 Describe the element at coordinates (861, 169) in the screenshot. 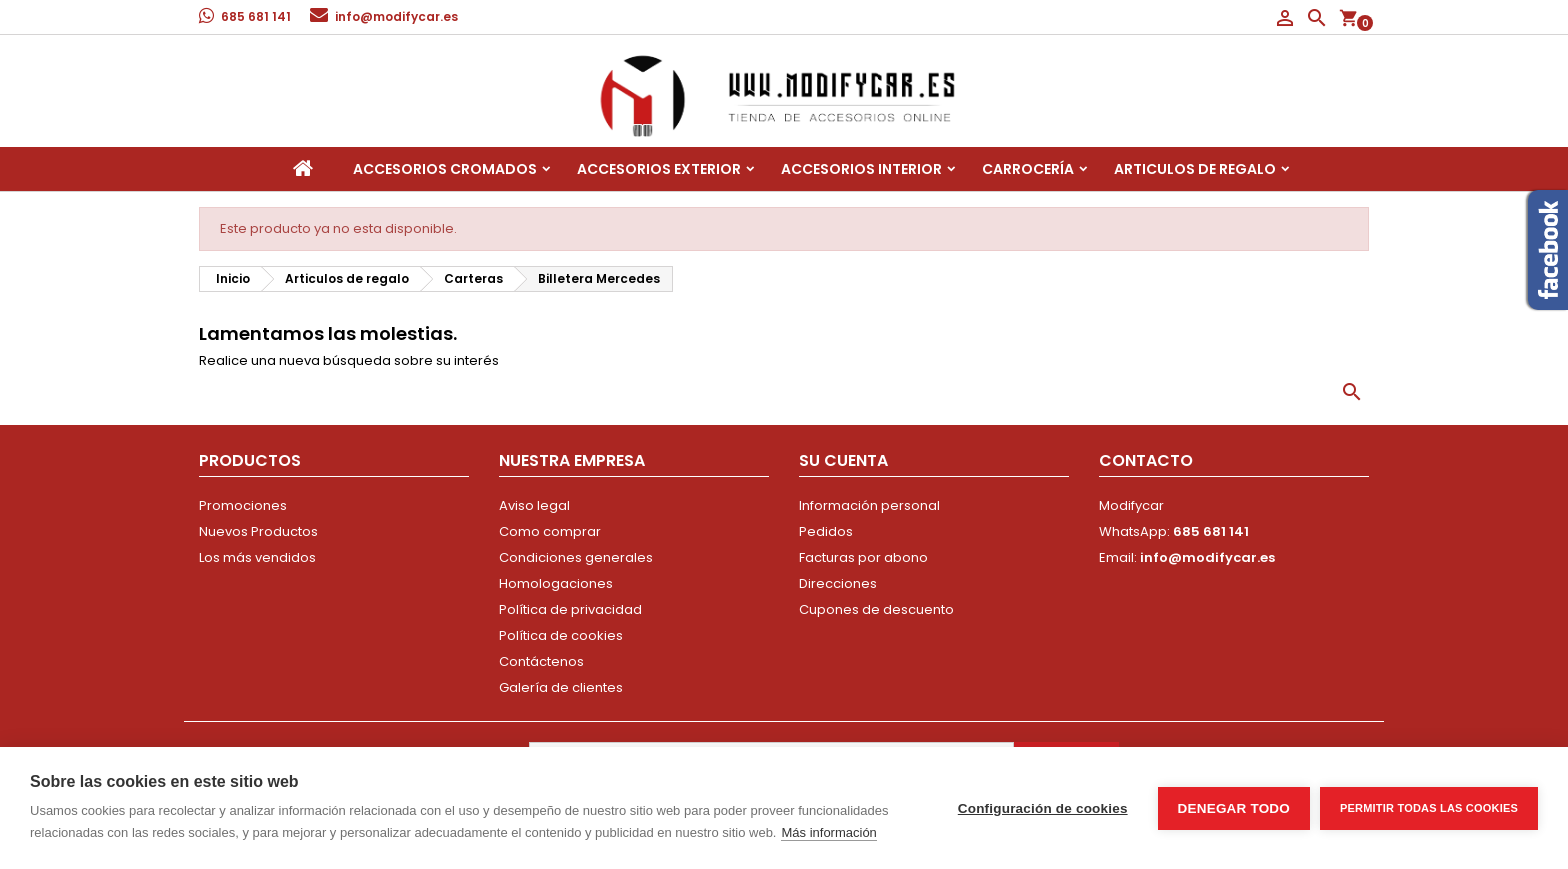

I see `Accesorios interior` at that location.